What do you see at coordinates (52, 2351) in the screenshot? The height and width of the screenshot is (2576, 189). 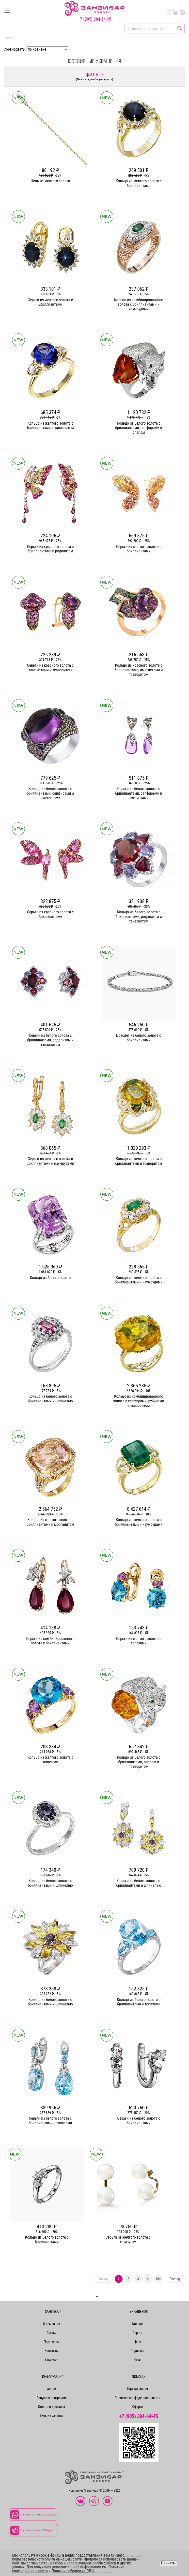 I see `Контакты` at bounding box center [52, 2351].